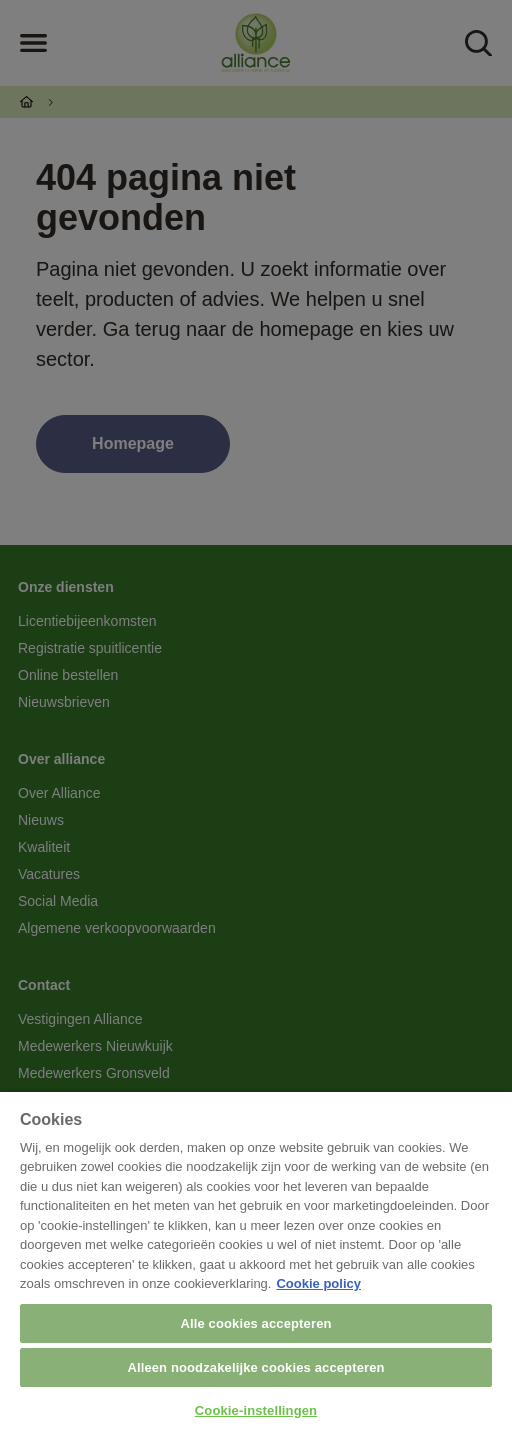  Describe the element at coordinates (255, 1367) in the screenshot. I see `Alleen noodzakelijke cookies accepteren` at that location.